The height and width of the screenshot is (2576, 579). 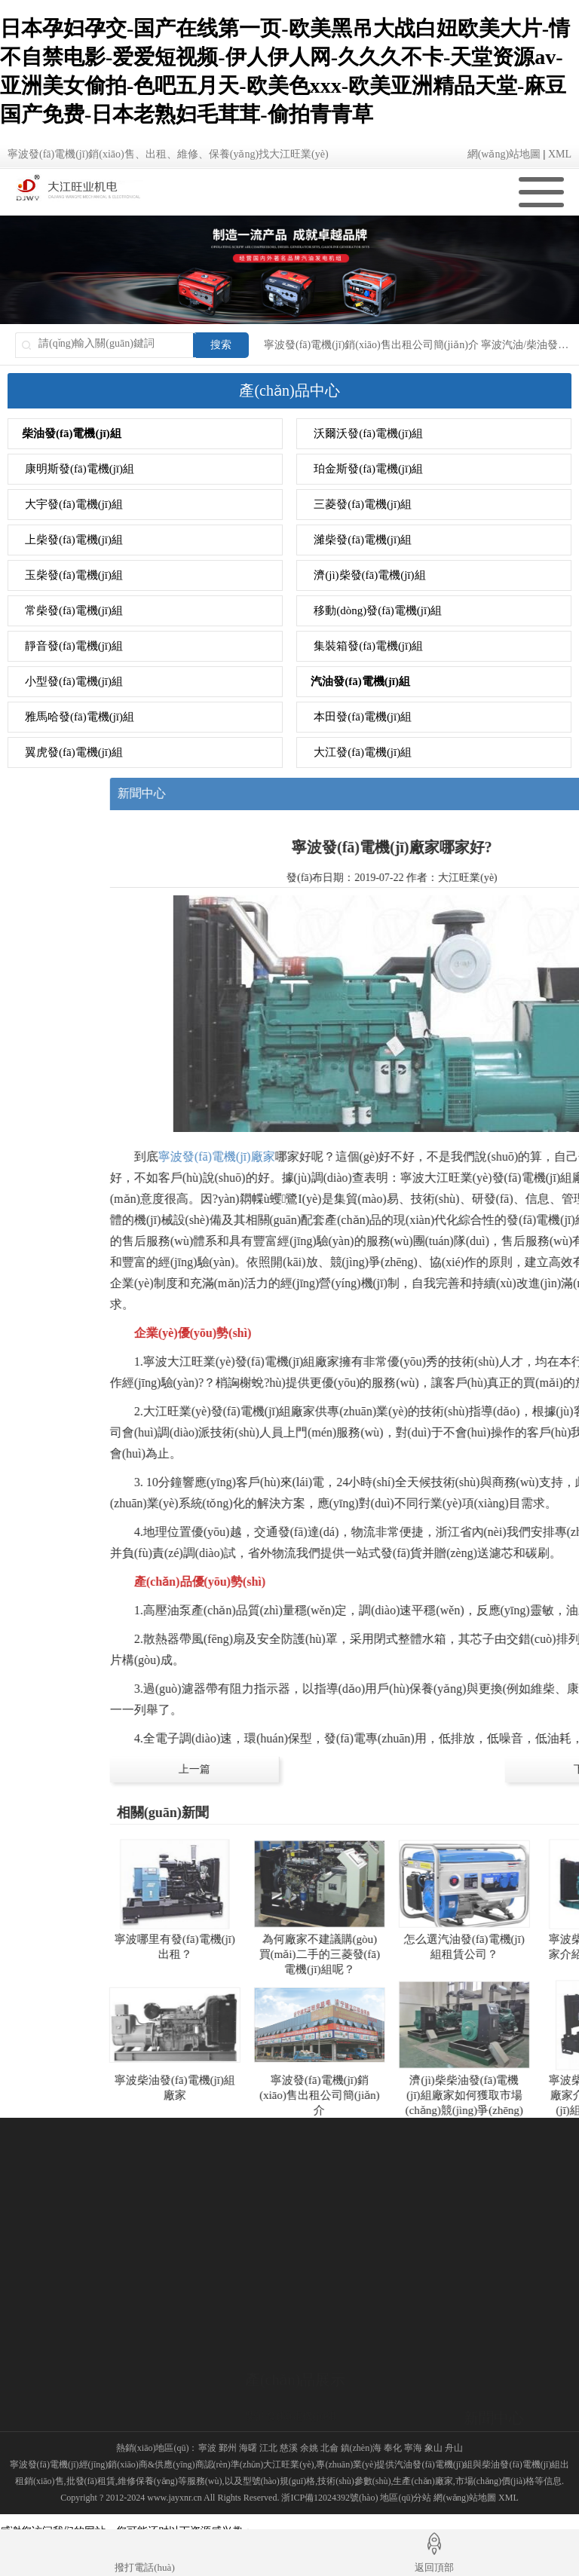 I want to click on 江北, so click(x=268, y=2448).